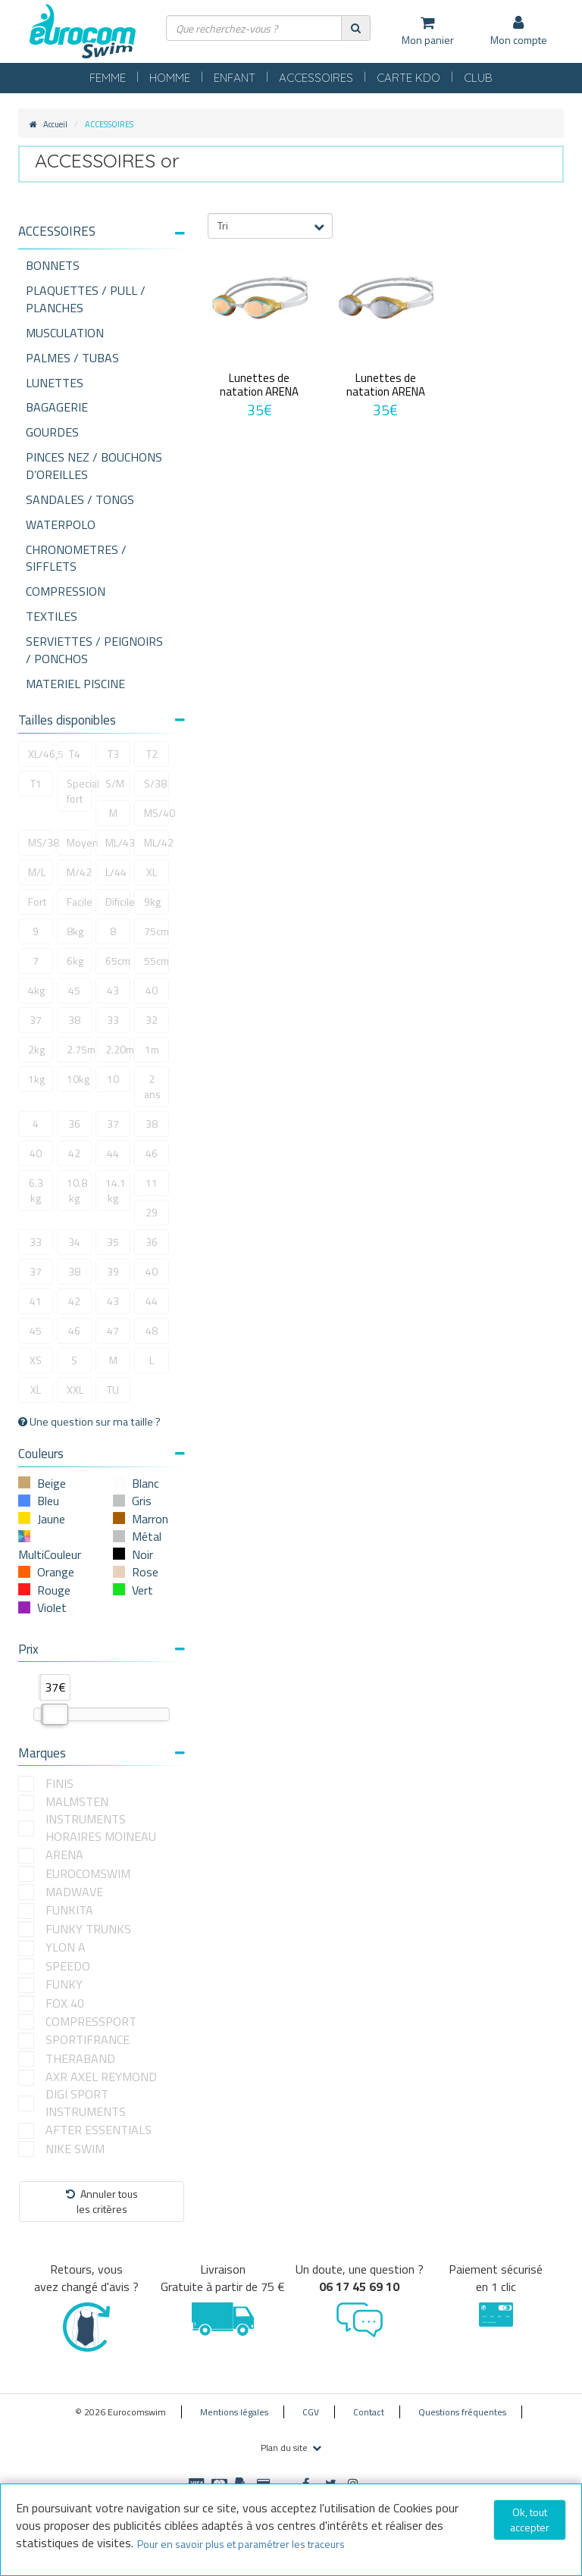 Image resolution: width=582 pixels, height=2576 pixels. What do you see at coordinates (117, 842) in the screenshot?
I see `ML/43` at bounding box center [117, 842].